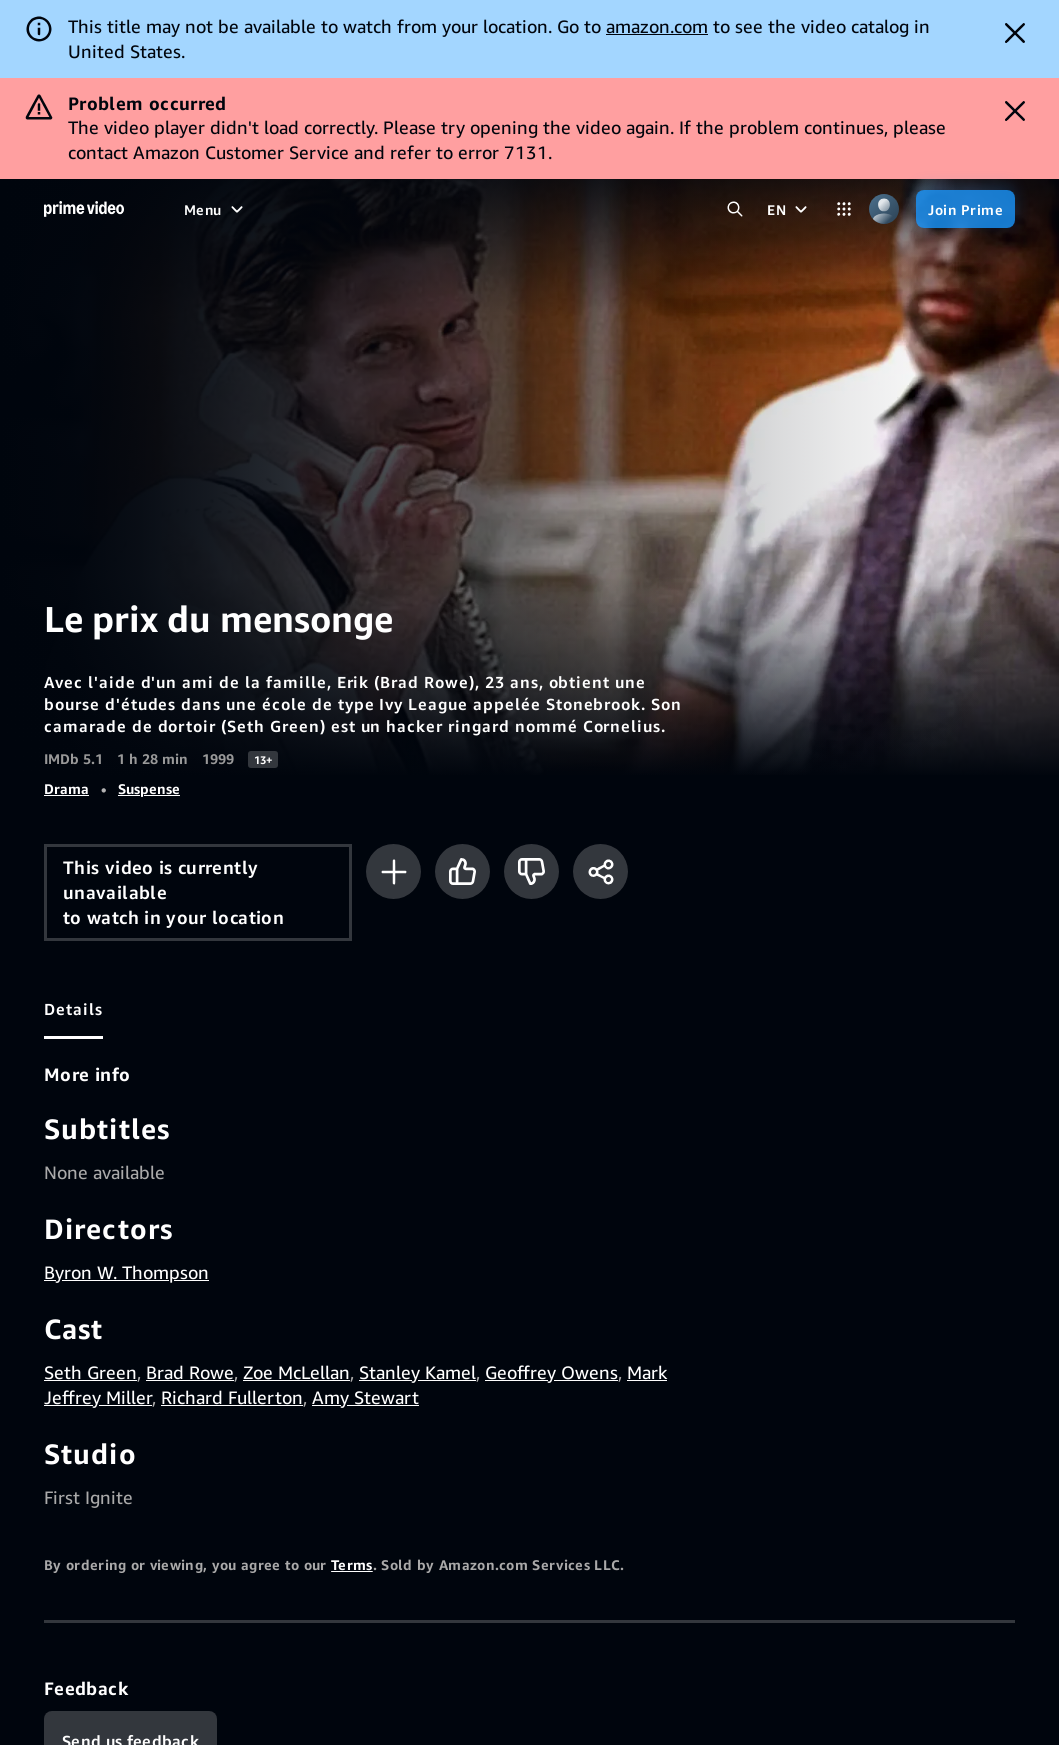 The height and width of the screenshot is (1745, 1059). Describe the element at coordinates (884, 209) in the screenshot. I see `[Profile, Settings, and Account]` at that location.